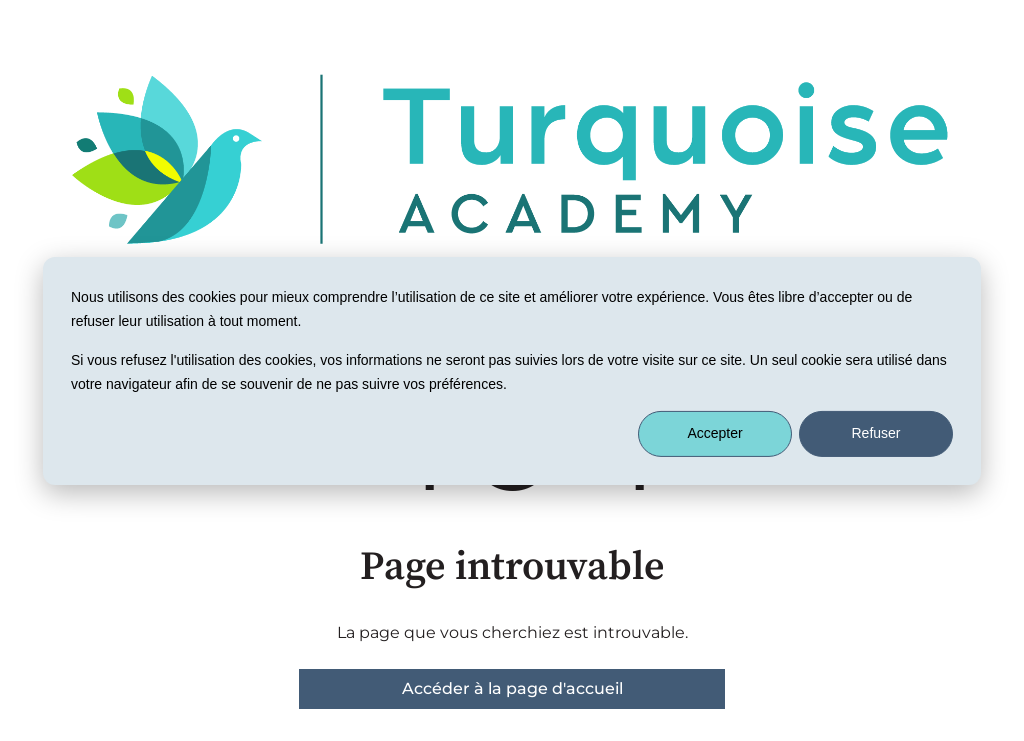 The width and height of the screenshot is (1024, 741). I want to click on Refuser, so click(875, 433).